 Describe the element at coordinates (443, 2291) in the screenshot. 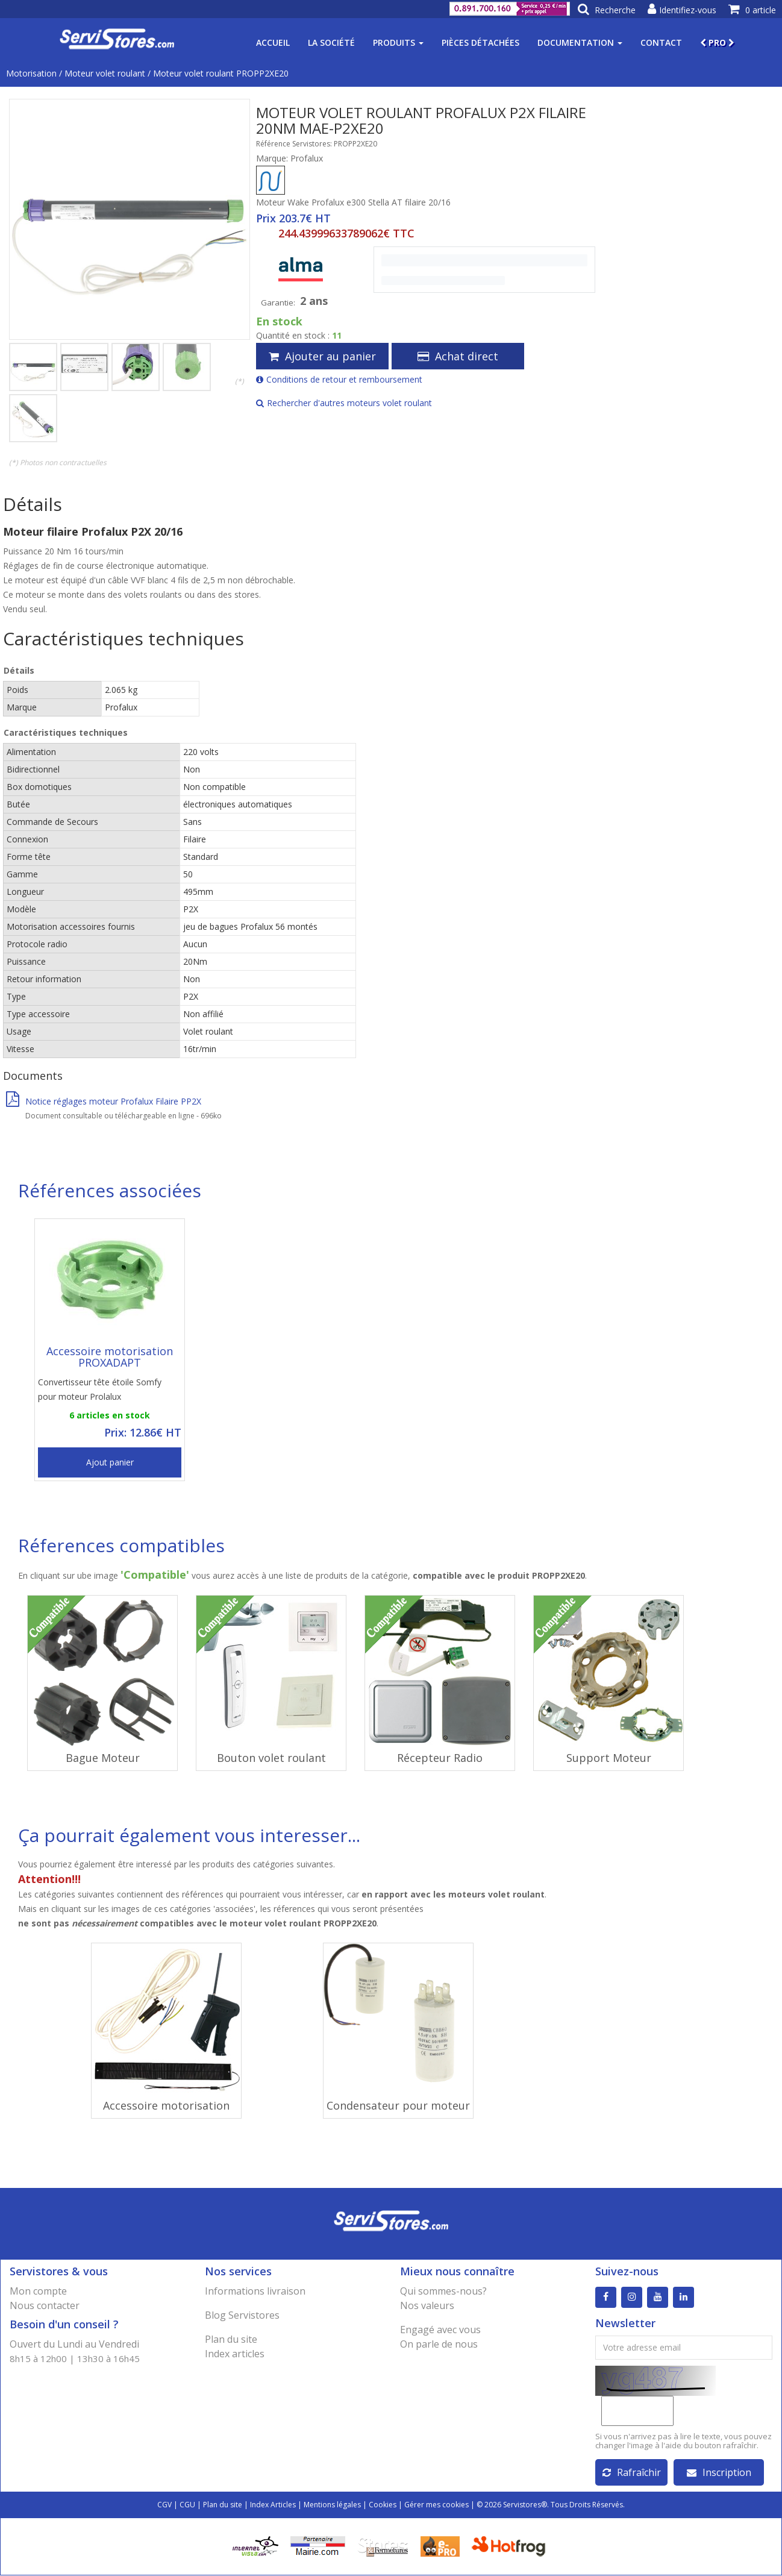

I see `Qui sommes-nous?` at that location.